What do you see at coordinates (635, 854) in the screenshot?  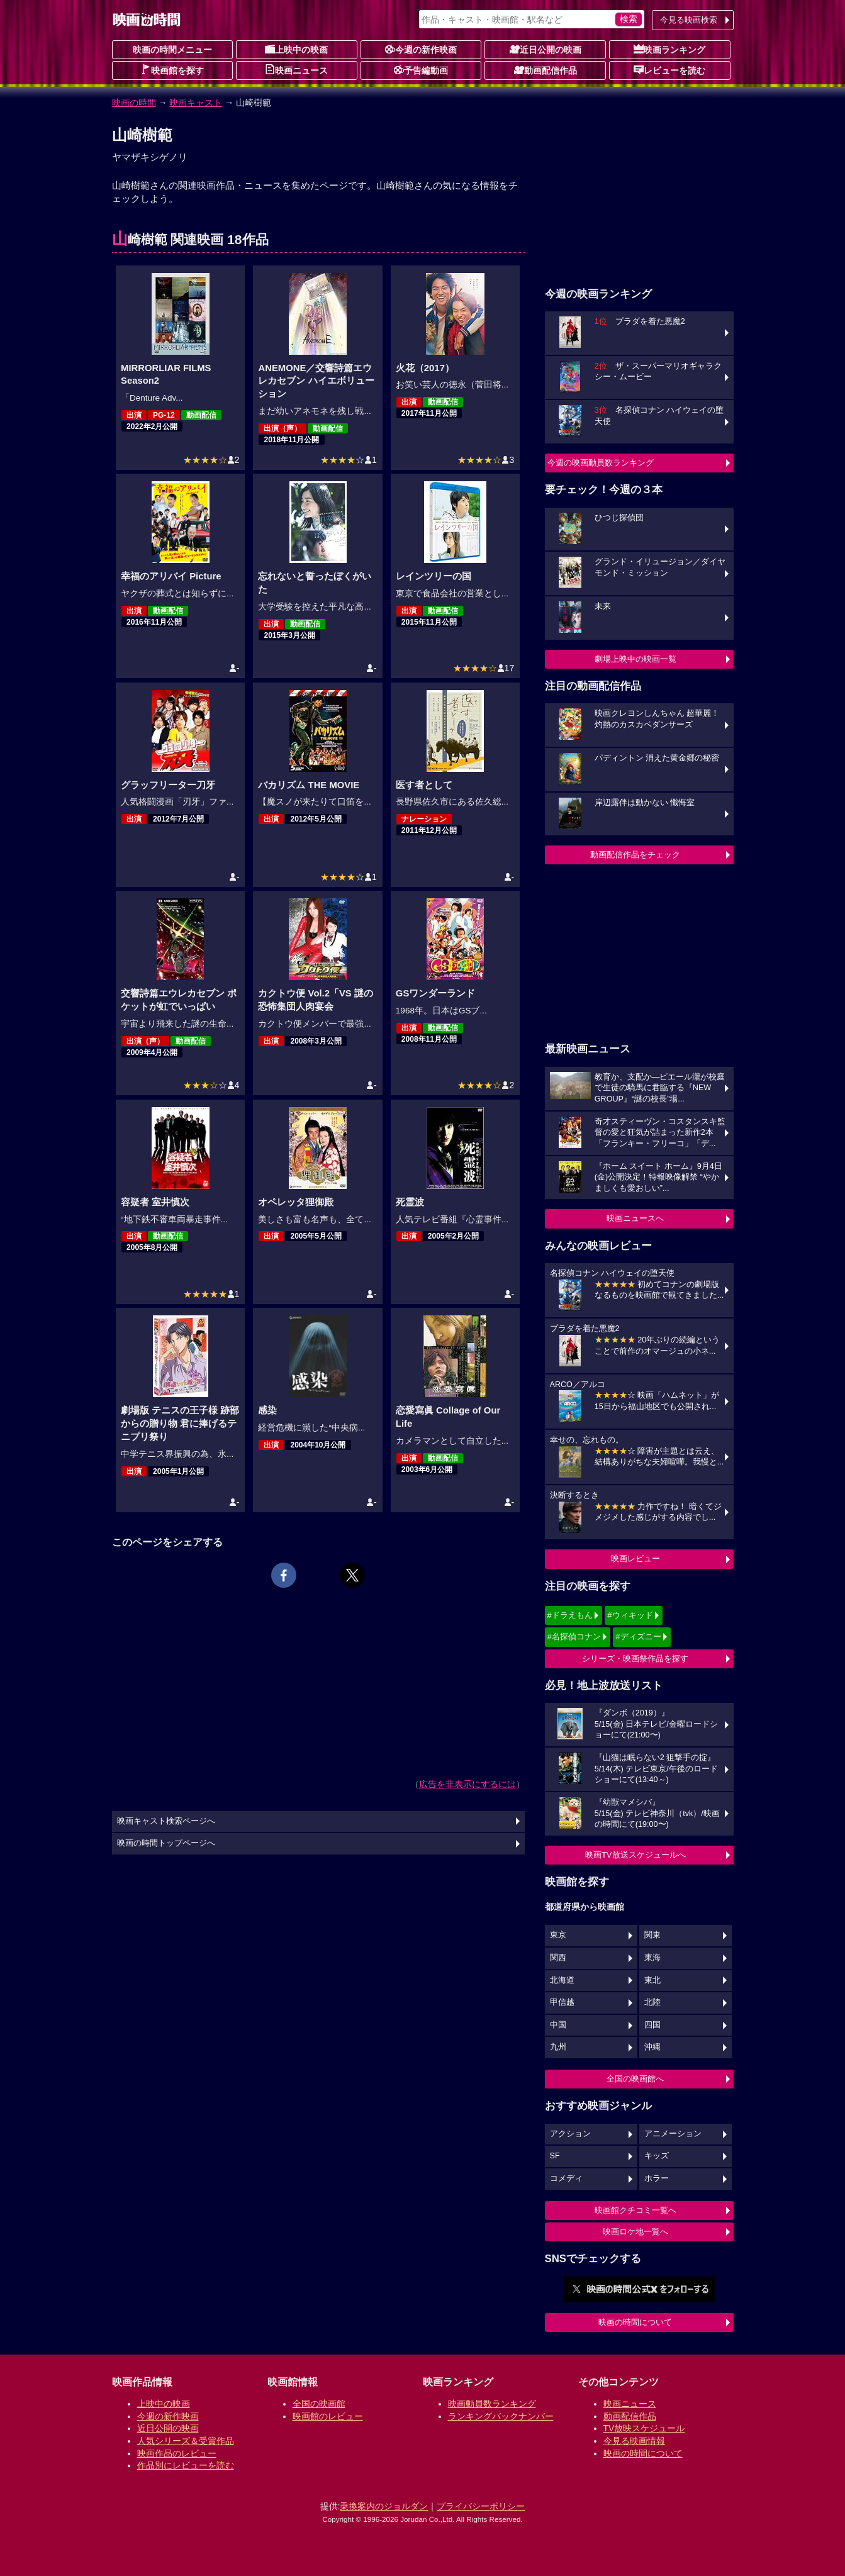 I see `動画配信作品をチェック` at bounding box center [635, 854].